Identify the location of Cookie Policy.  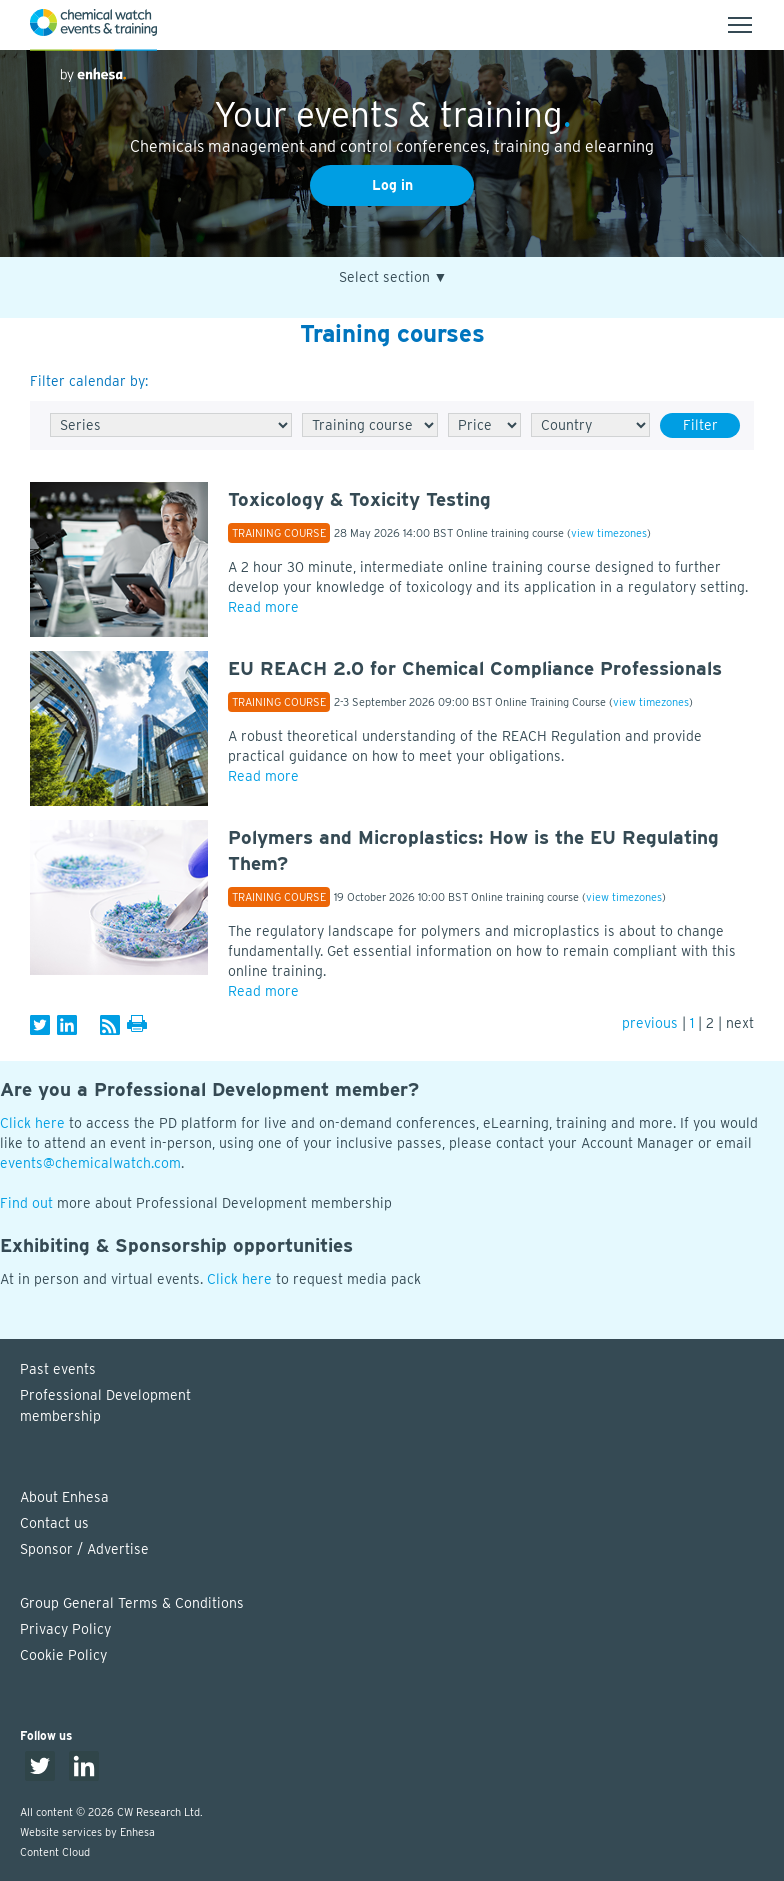
(63, 1655).